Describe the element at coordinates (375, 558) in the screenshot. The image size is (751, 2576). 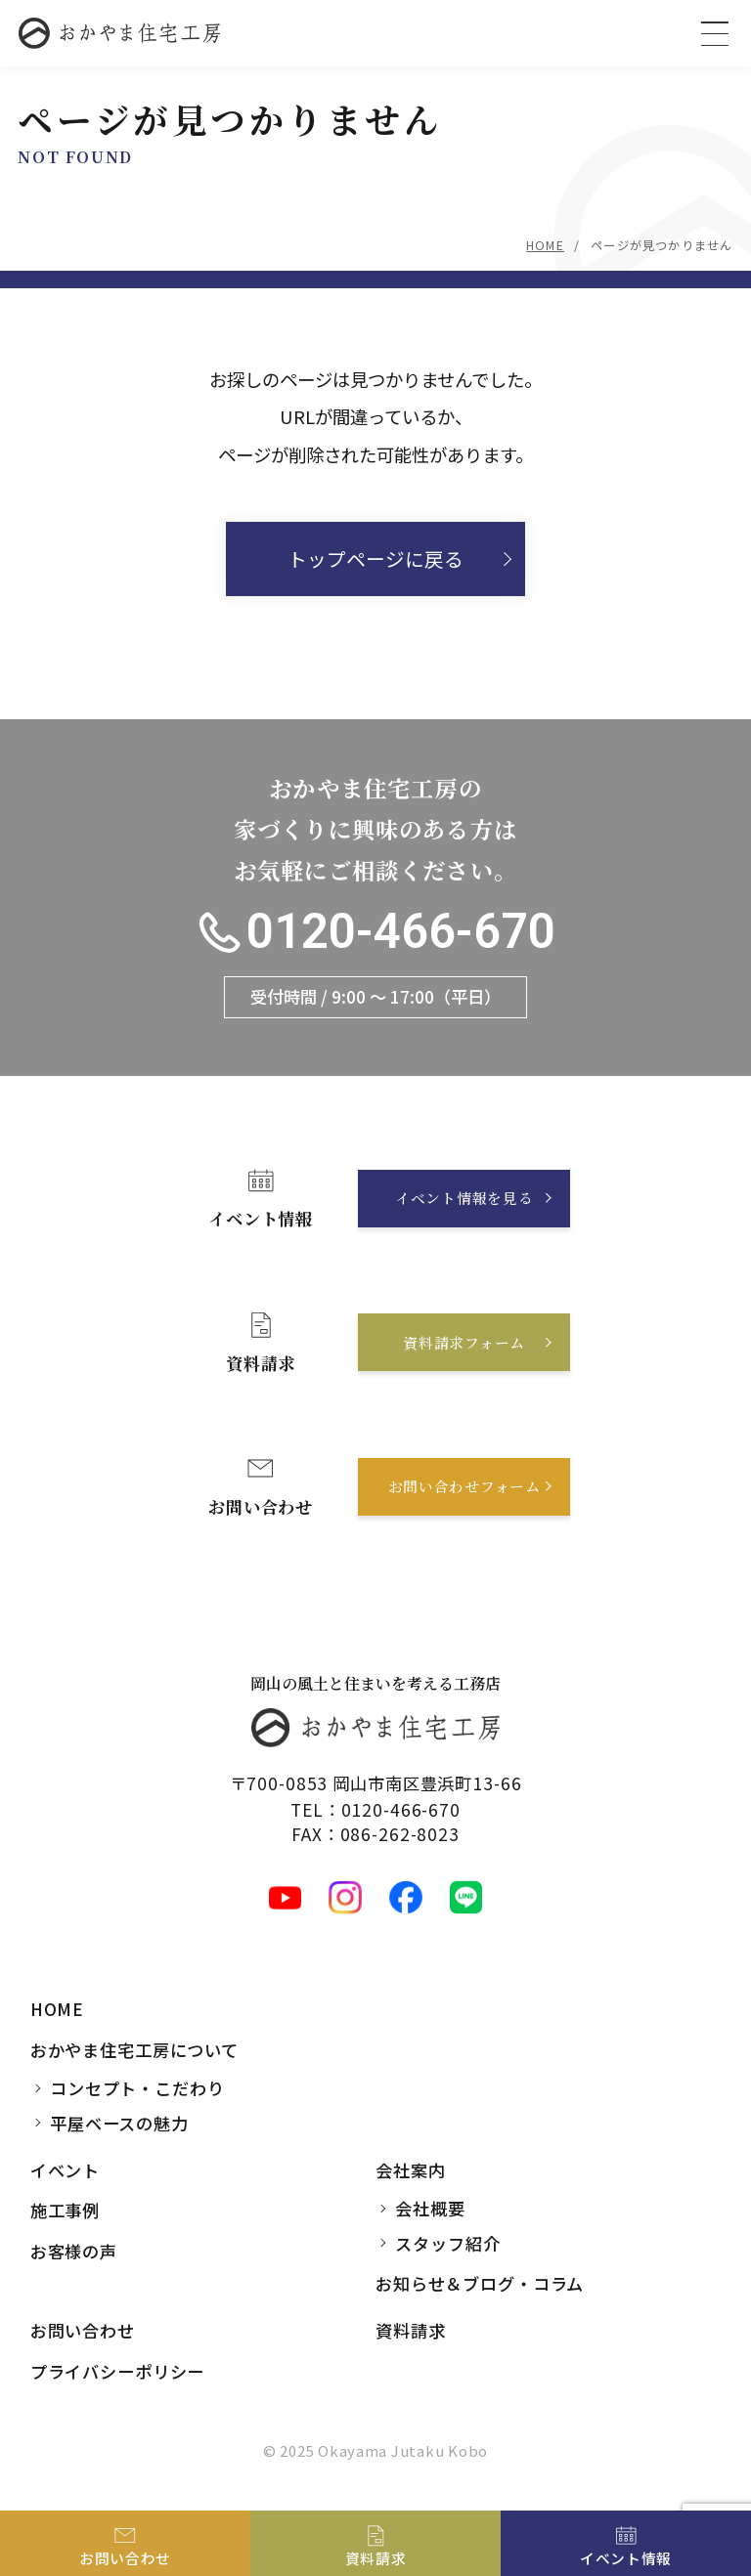
I see `トップページに戻る` at that location.